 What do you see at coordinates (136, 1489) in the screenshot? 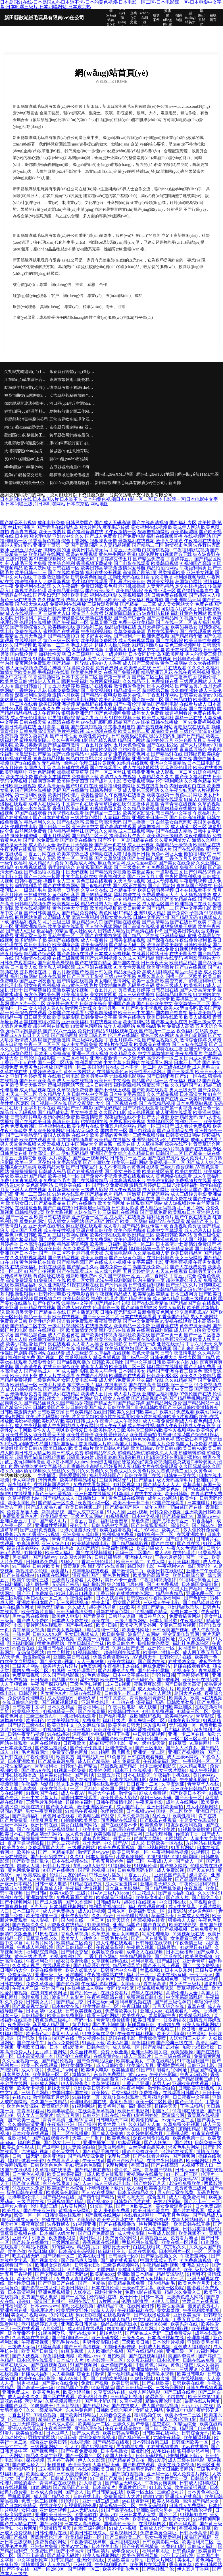
I see `欧美性爱第二十页` at bounding box center [136, 1489].